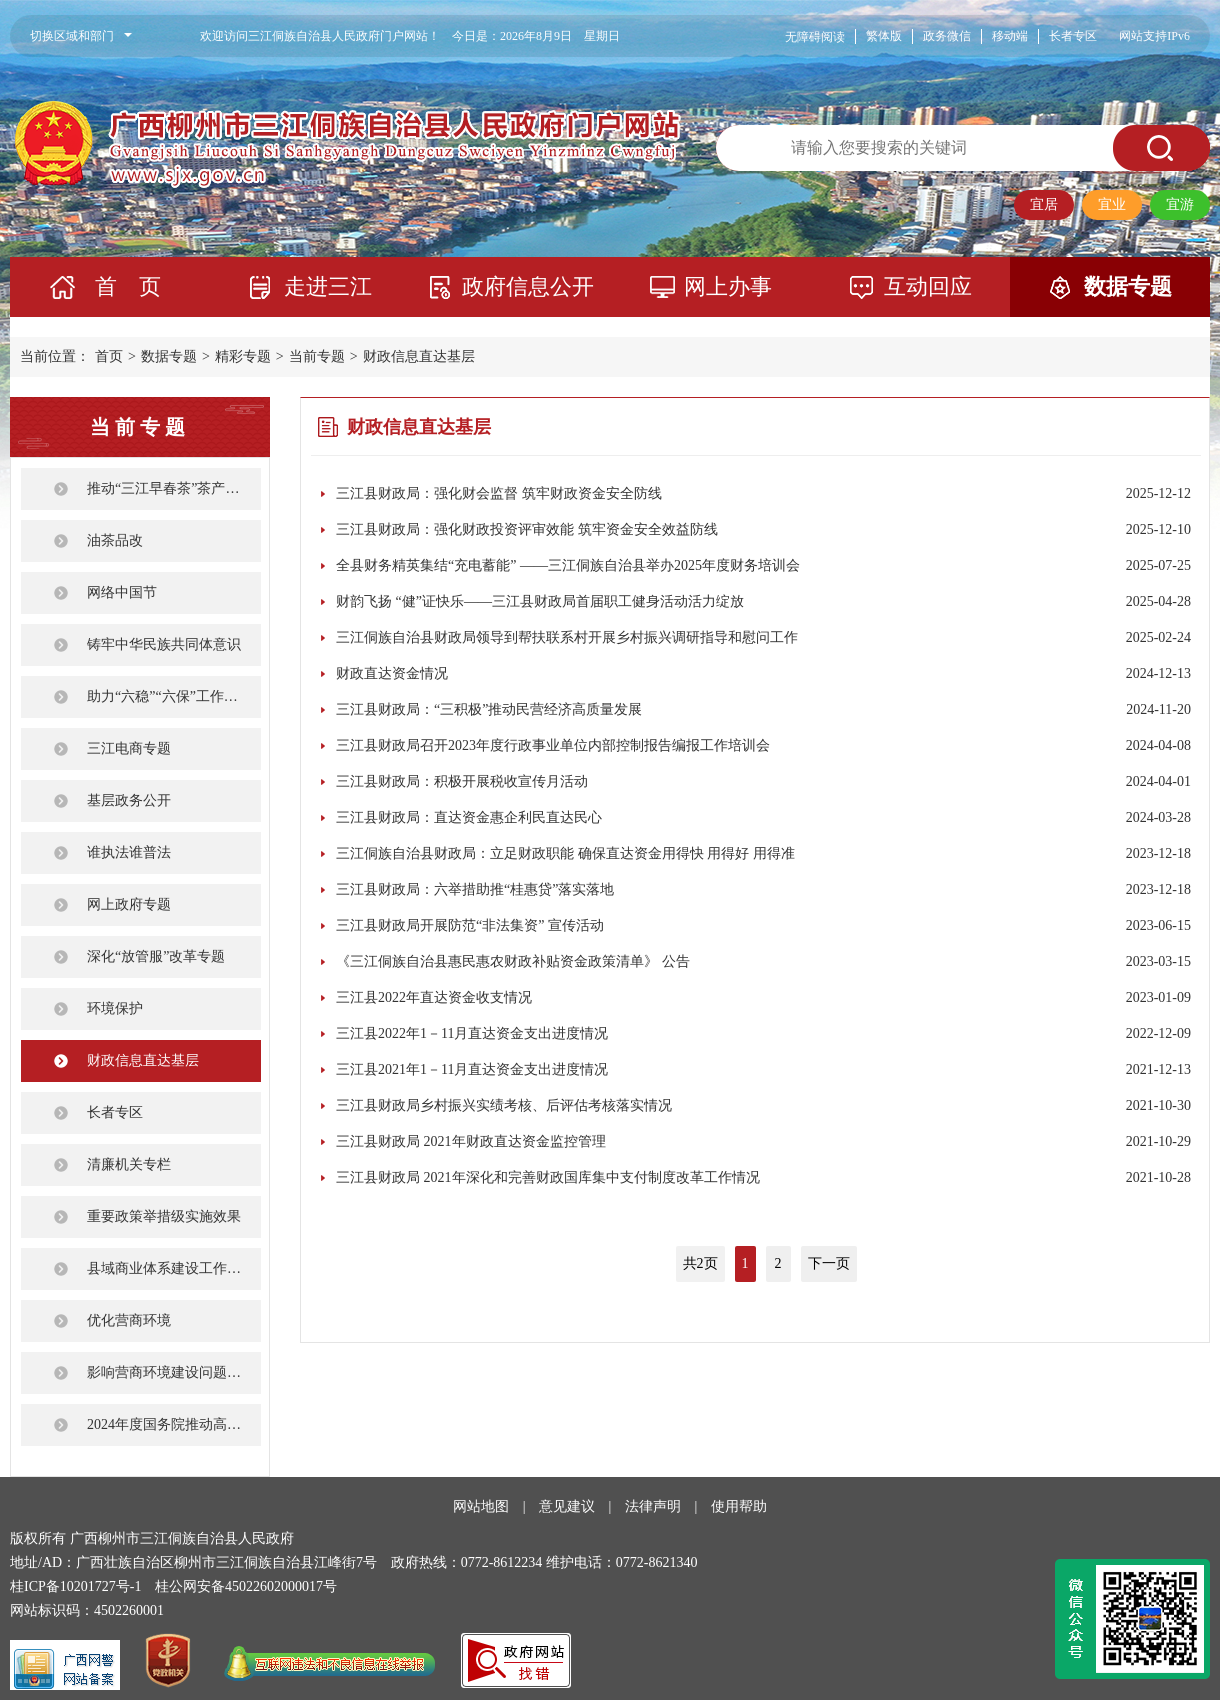  Describe the element at coordinates (75, 1586) in the screenshot. I see `桂ICP备10201727号-1` at that location.